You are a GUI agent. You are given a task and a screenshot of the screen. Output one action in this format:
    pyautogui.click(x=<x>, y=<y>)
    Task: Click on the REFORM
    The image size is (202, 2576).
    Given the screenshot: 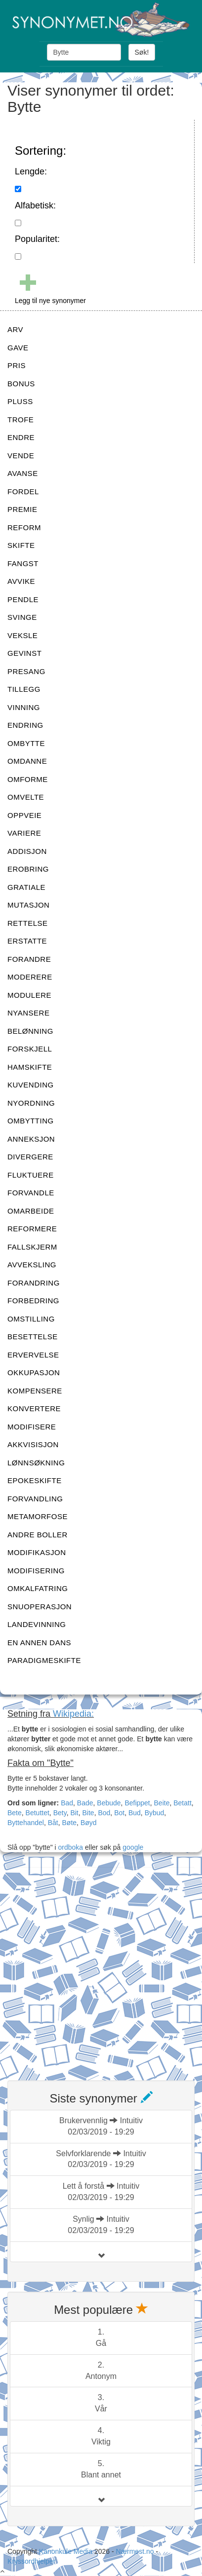 What is the action you would take?
    pyautogui.click(x=24, y=527)
    